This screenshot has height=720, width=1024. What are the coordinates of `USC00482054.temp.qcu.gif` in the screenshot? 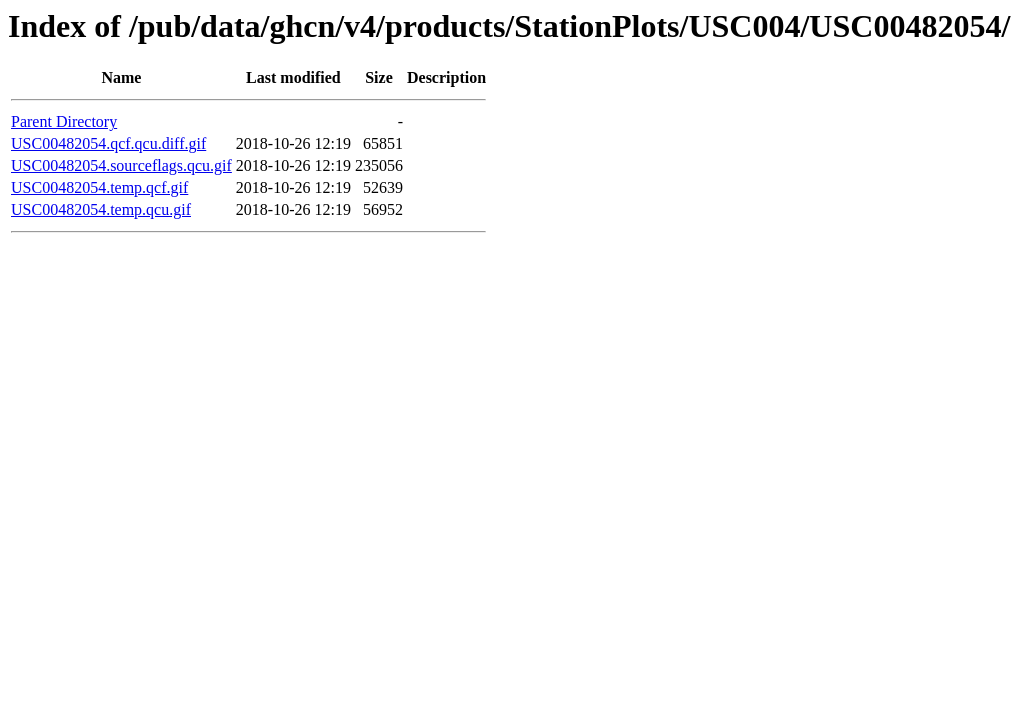 It's located at (101, 209).